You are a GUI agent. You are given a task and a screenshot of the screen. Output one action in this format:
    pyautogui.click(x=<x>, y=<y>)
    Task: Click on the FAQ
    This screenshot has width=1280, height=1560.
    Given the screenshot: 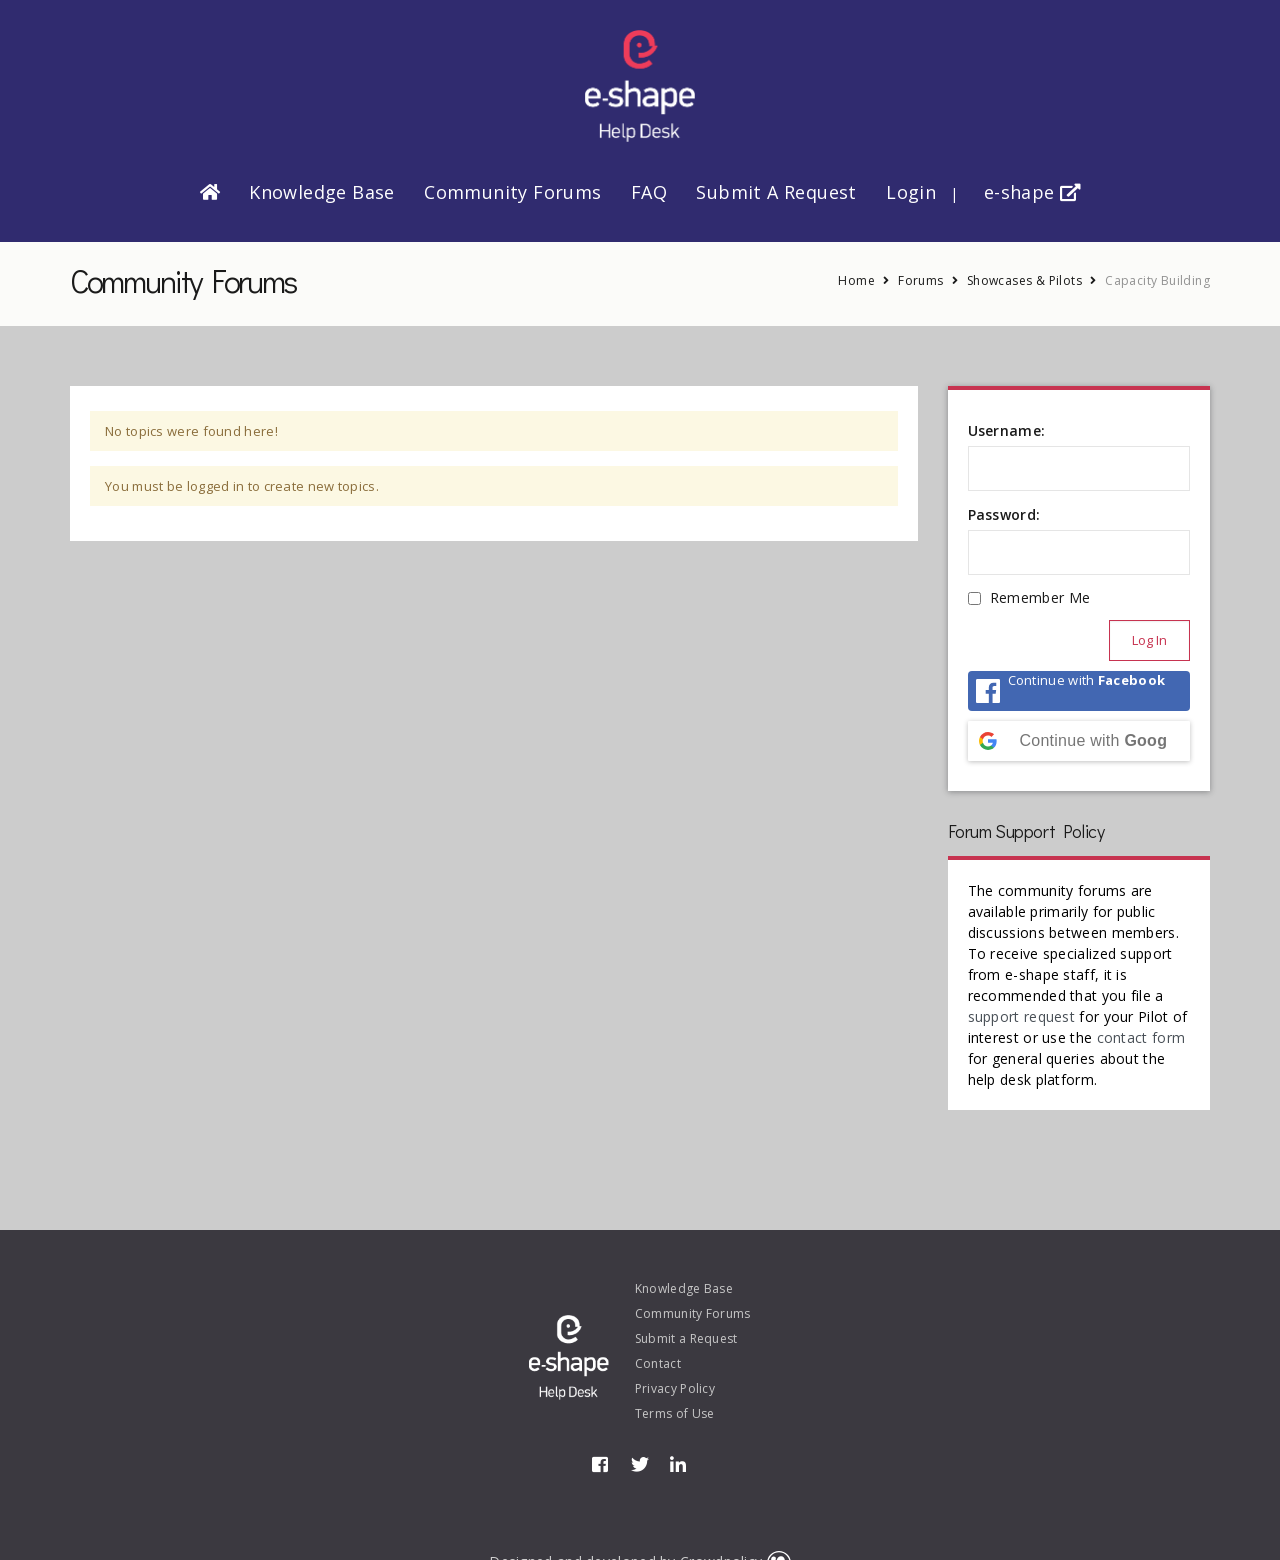 What is the action you would take?
    pyautogui.click(x=649, y=192)
    